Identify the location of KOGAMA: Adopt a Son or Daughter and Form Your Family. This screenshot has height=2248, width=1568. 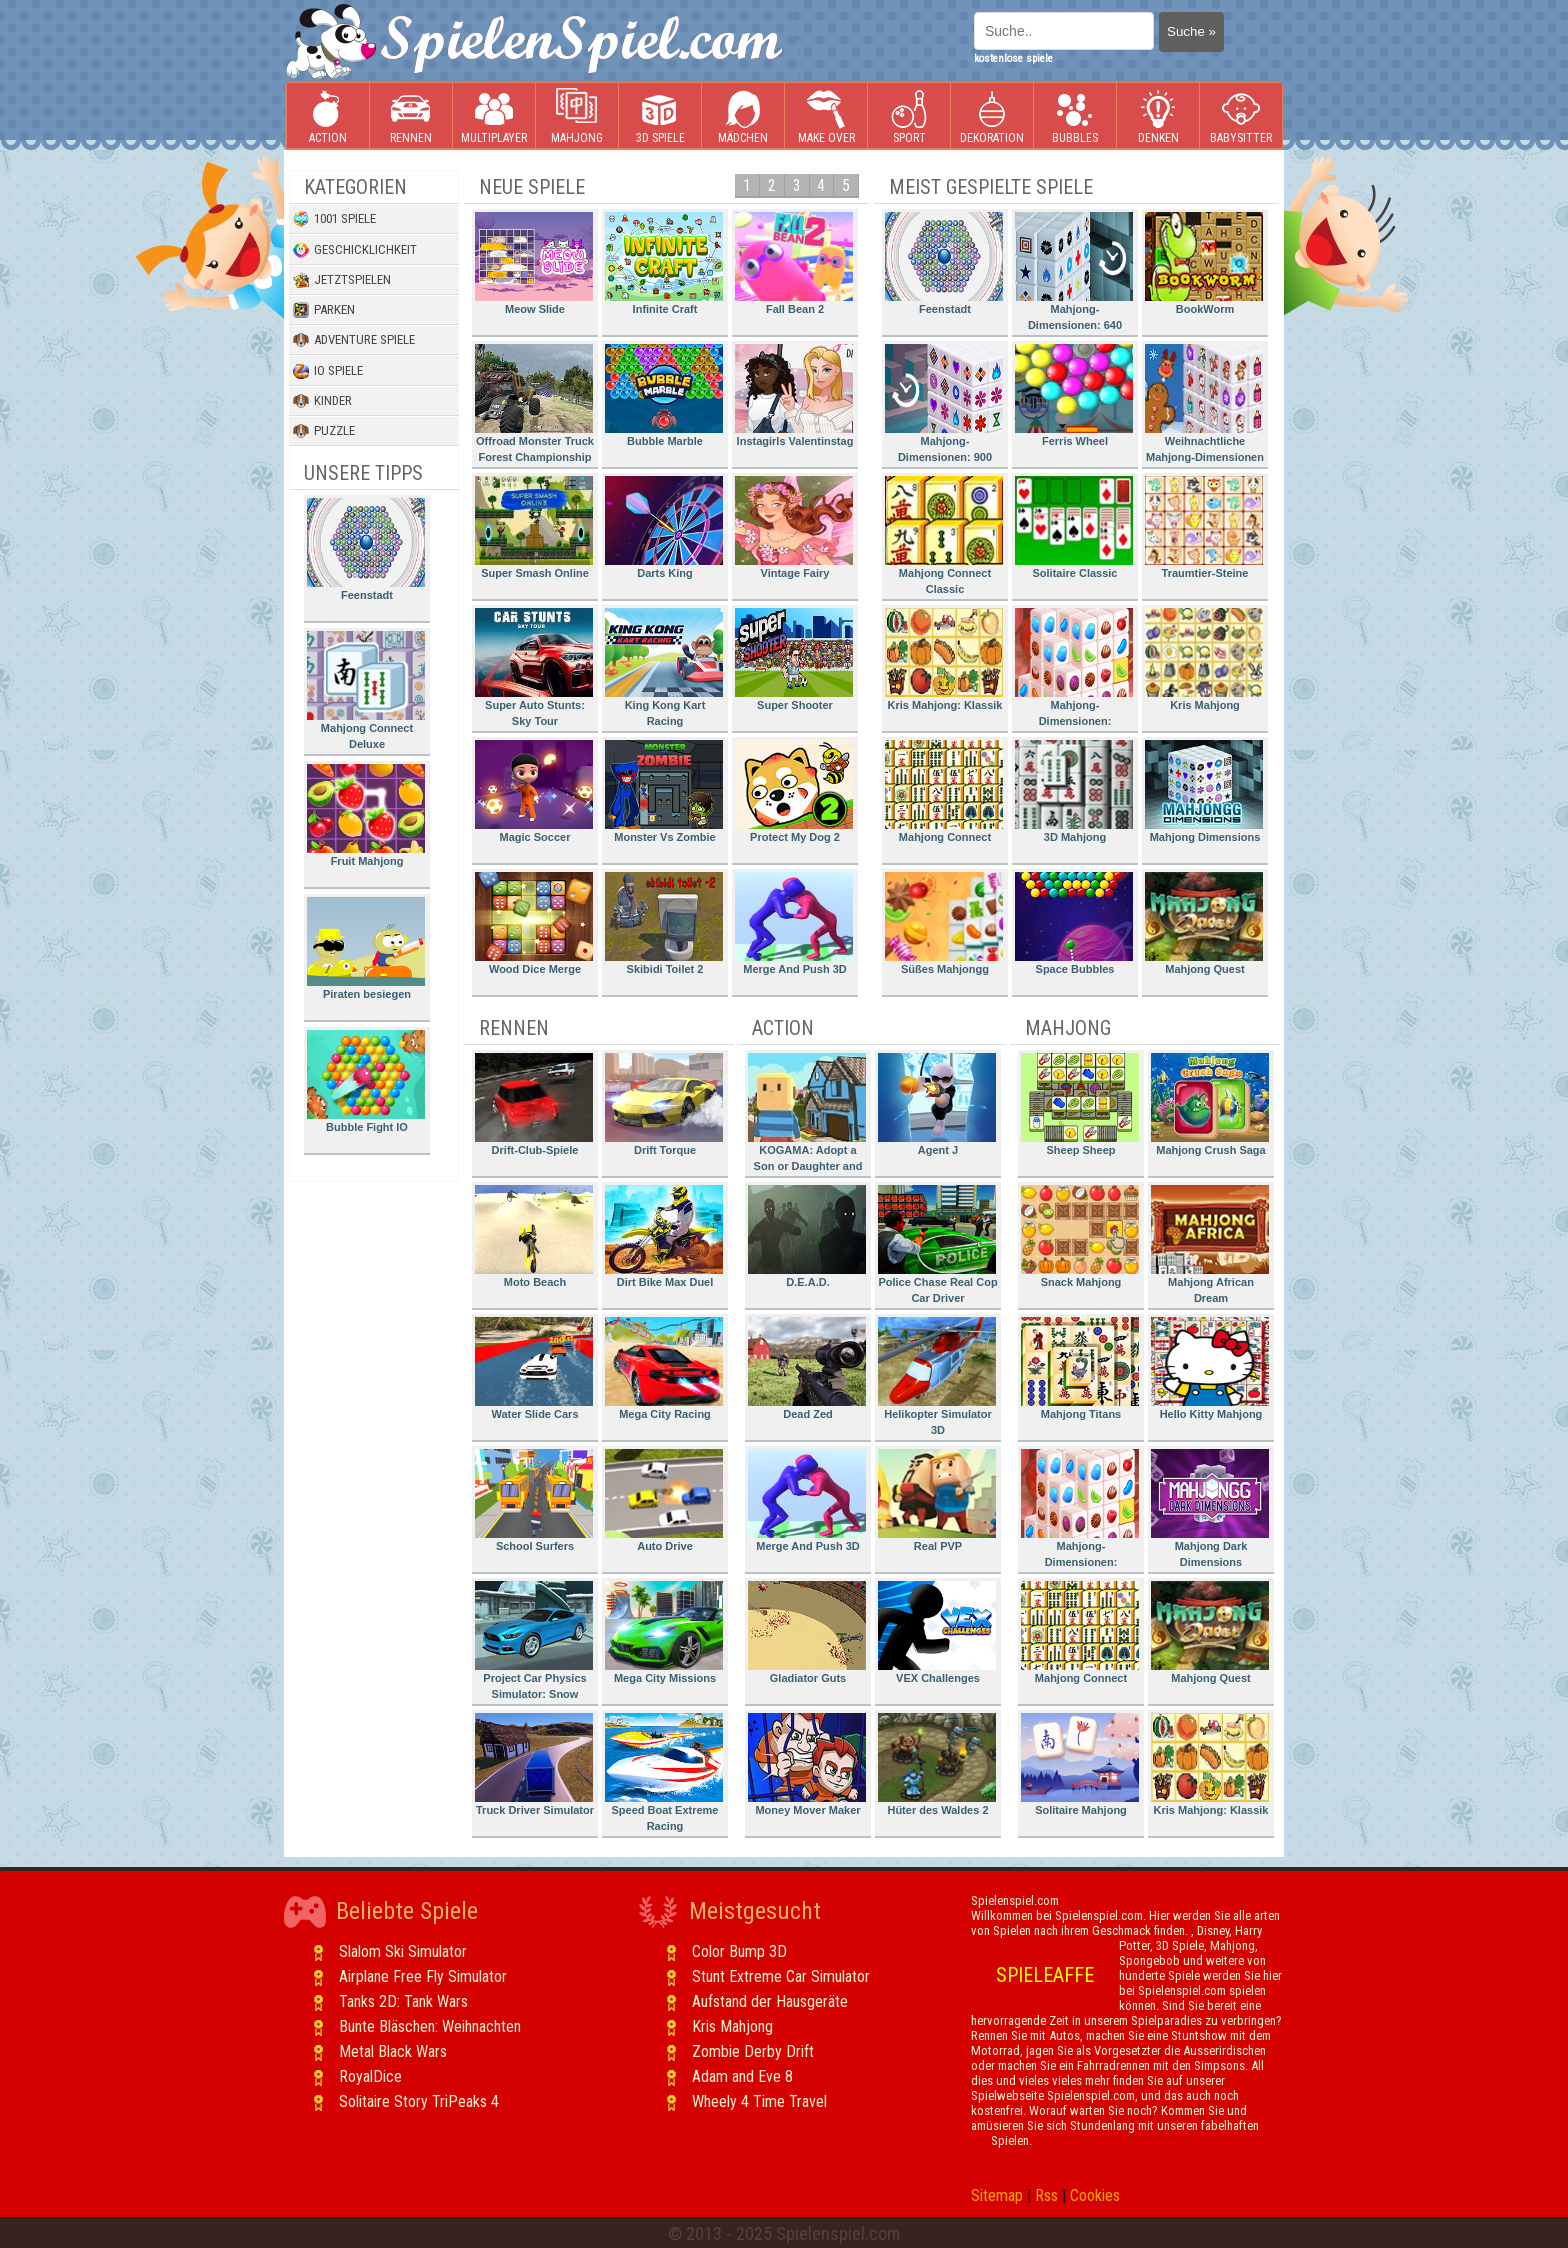
(807, 1115).